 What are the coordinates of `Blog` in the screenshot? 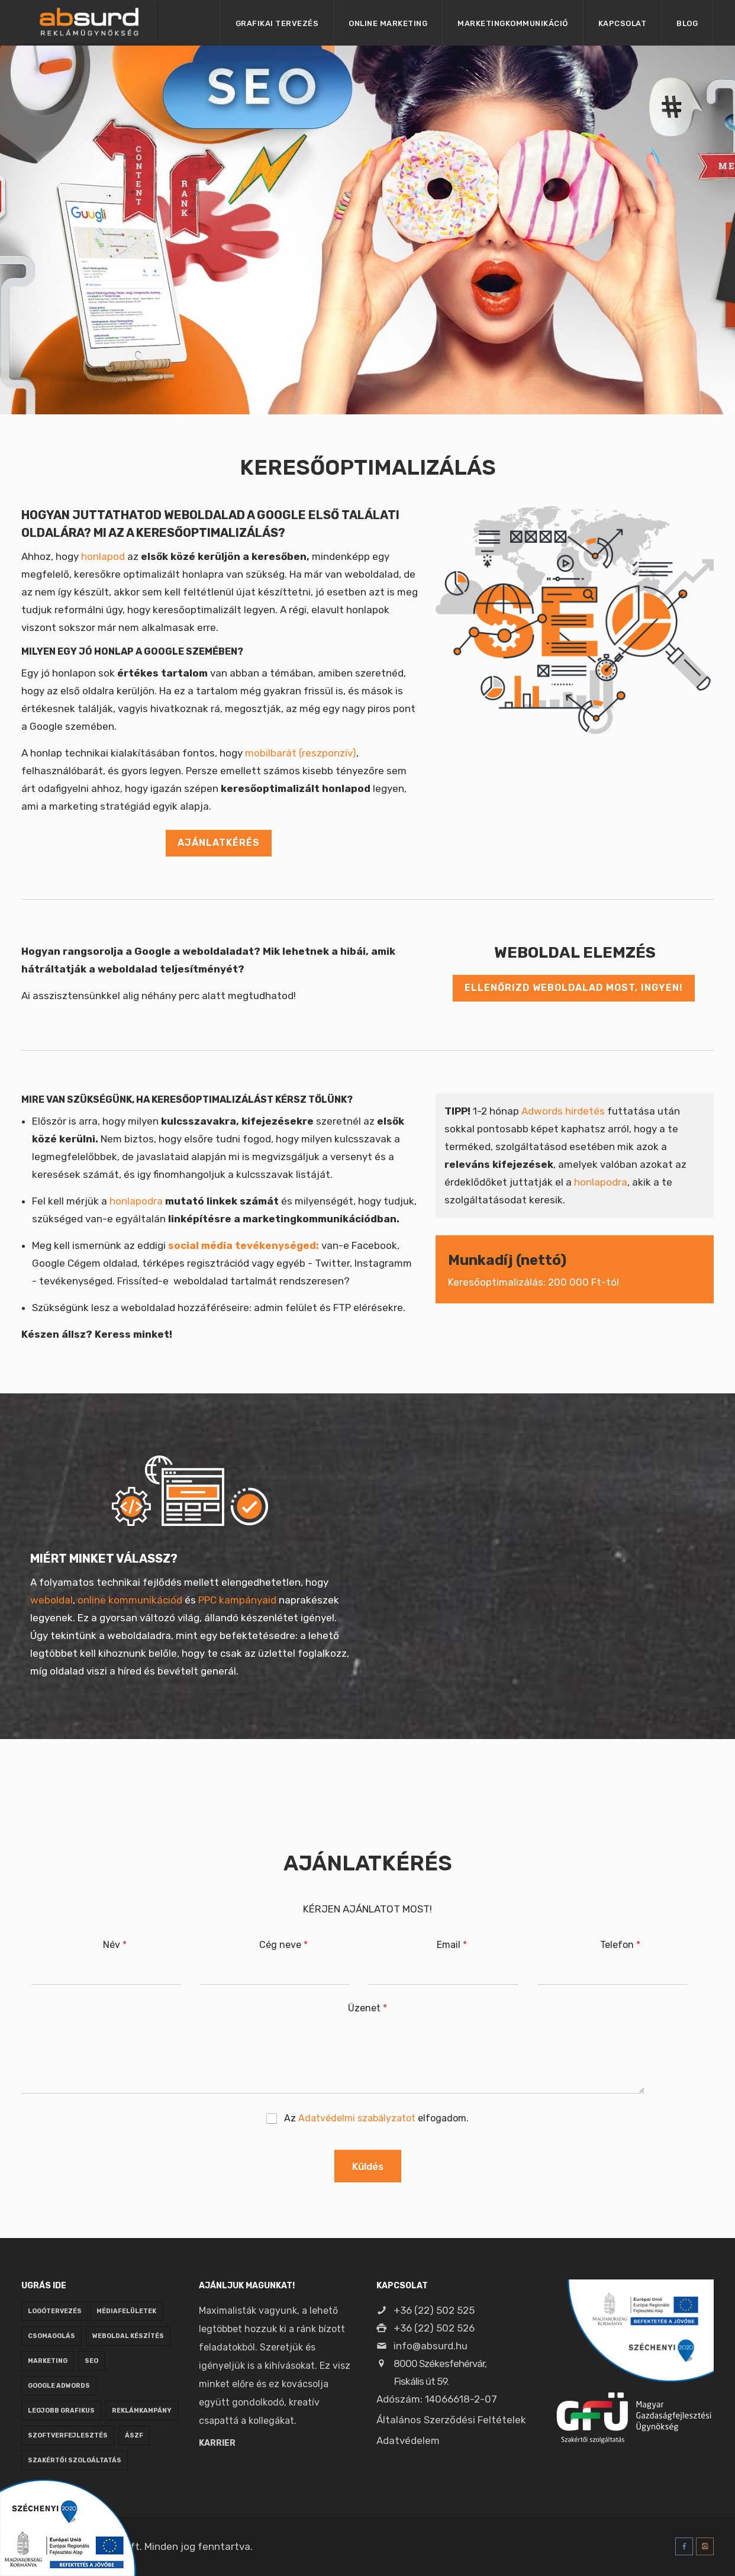 It's located at (687, 23).